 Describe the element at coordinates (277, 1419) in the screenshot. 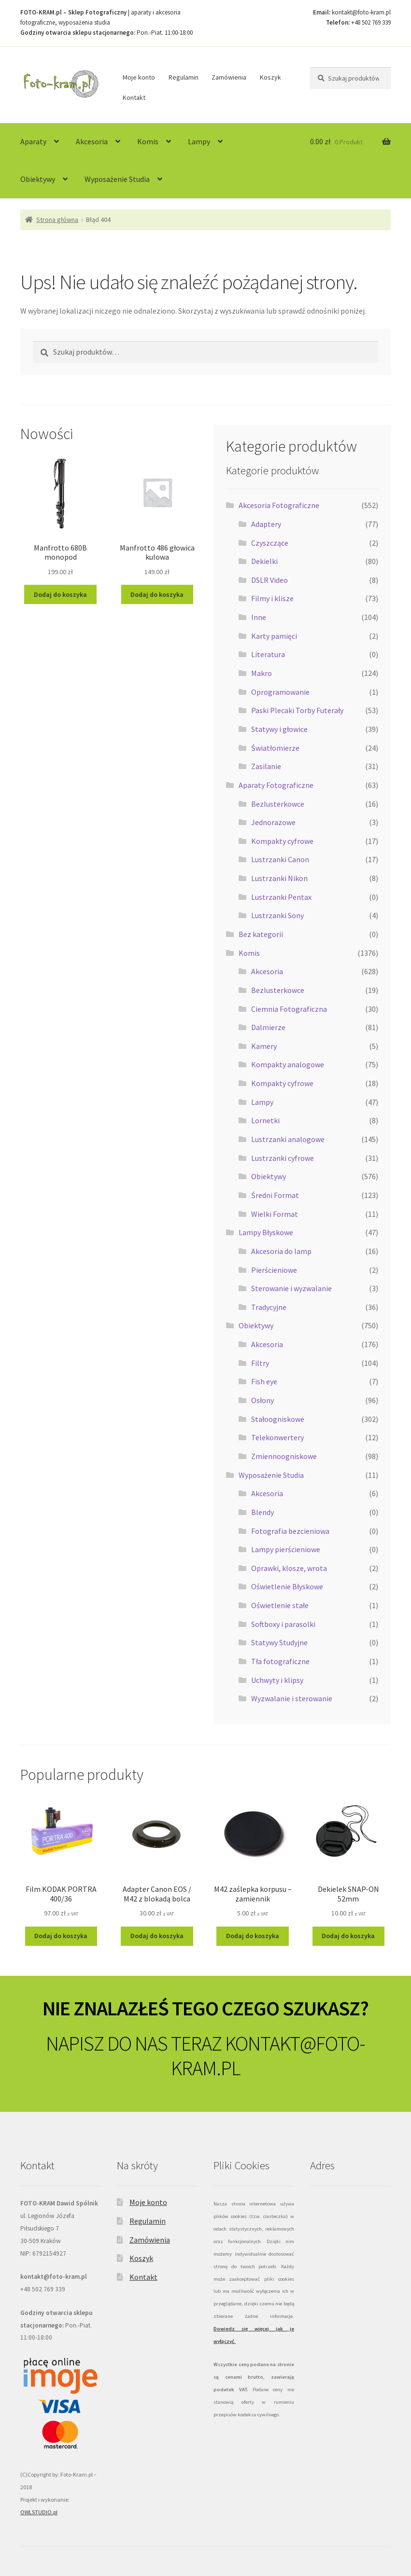

I see `Stałoogniskowe` at that location.